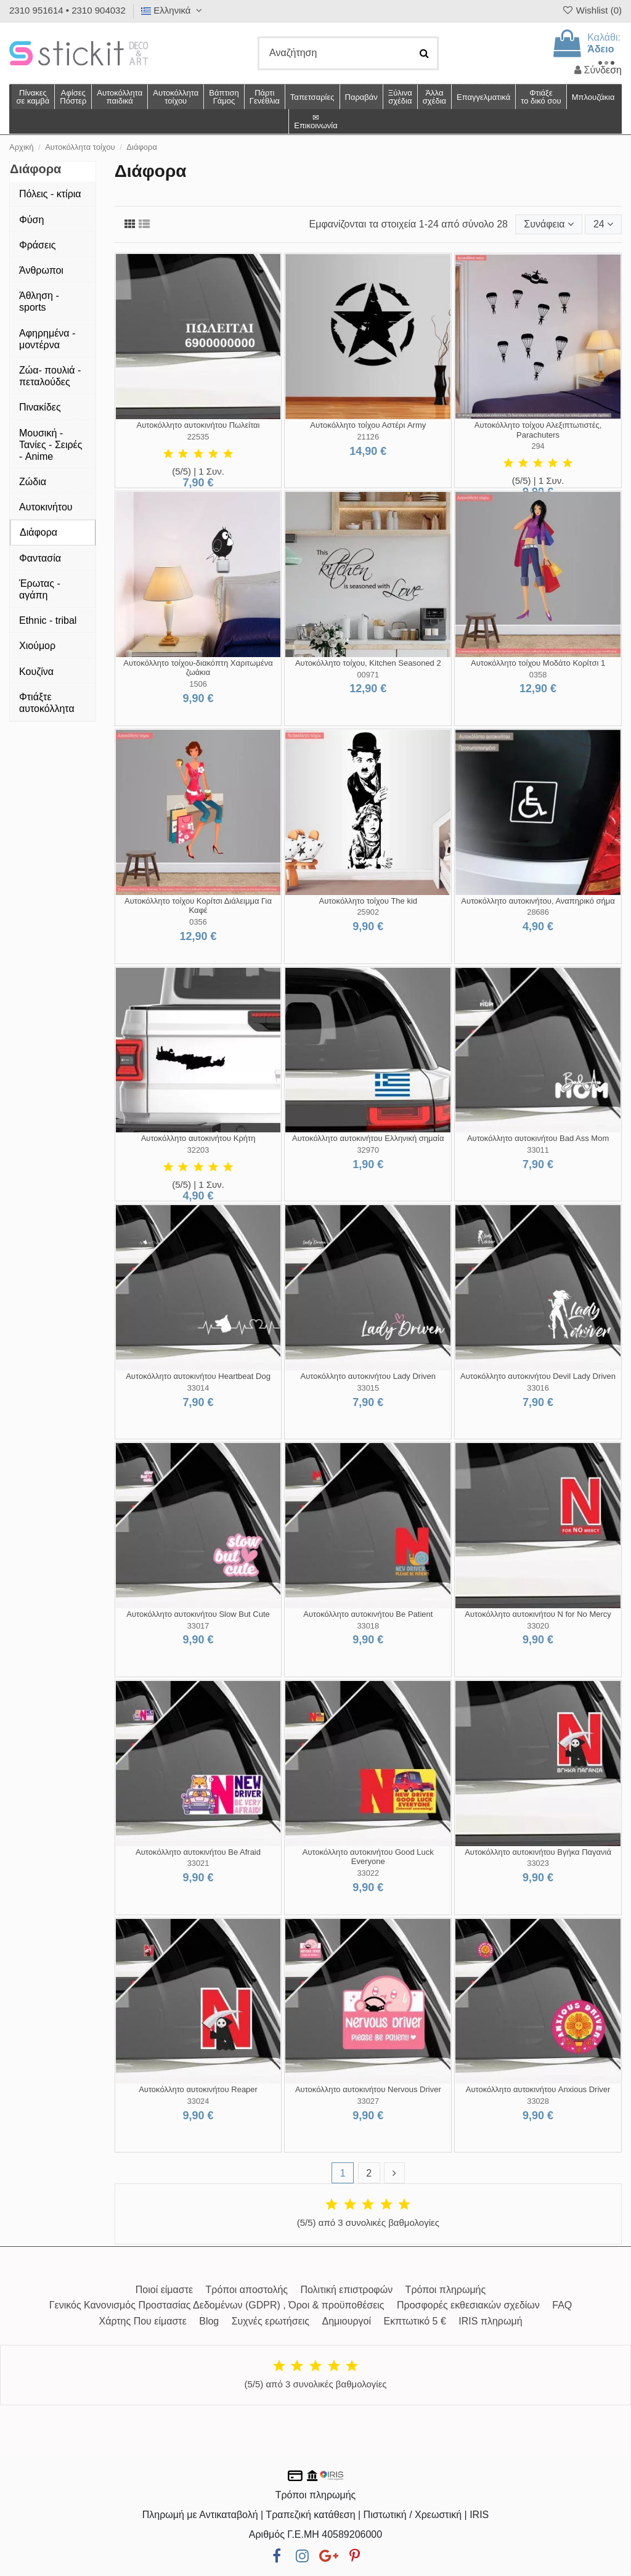 The height and width of the screenshot is (2576, 631). Describe the element at coordinates (538, 912) in the screenshot. I see `28686` at that location.